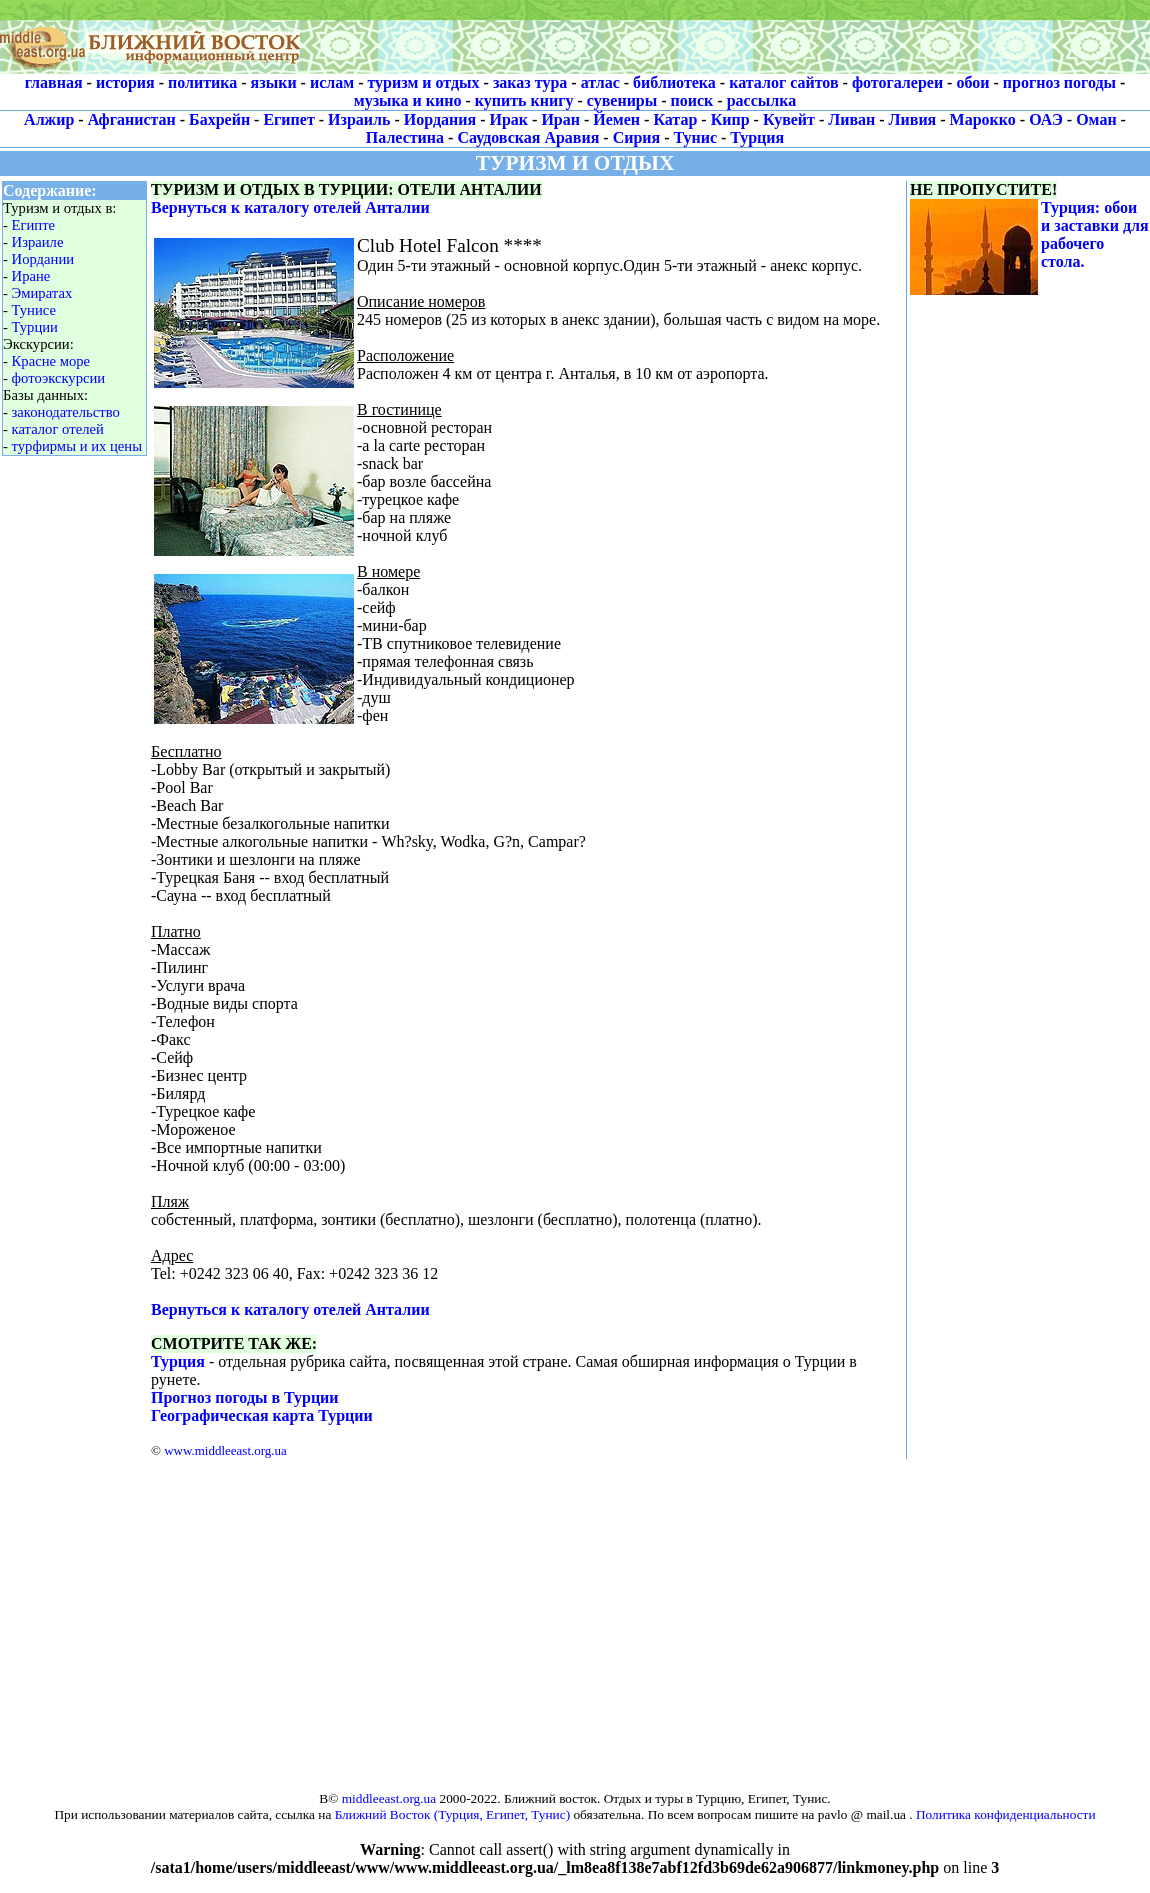  I want to click on Палестина, so click(405, 137).